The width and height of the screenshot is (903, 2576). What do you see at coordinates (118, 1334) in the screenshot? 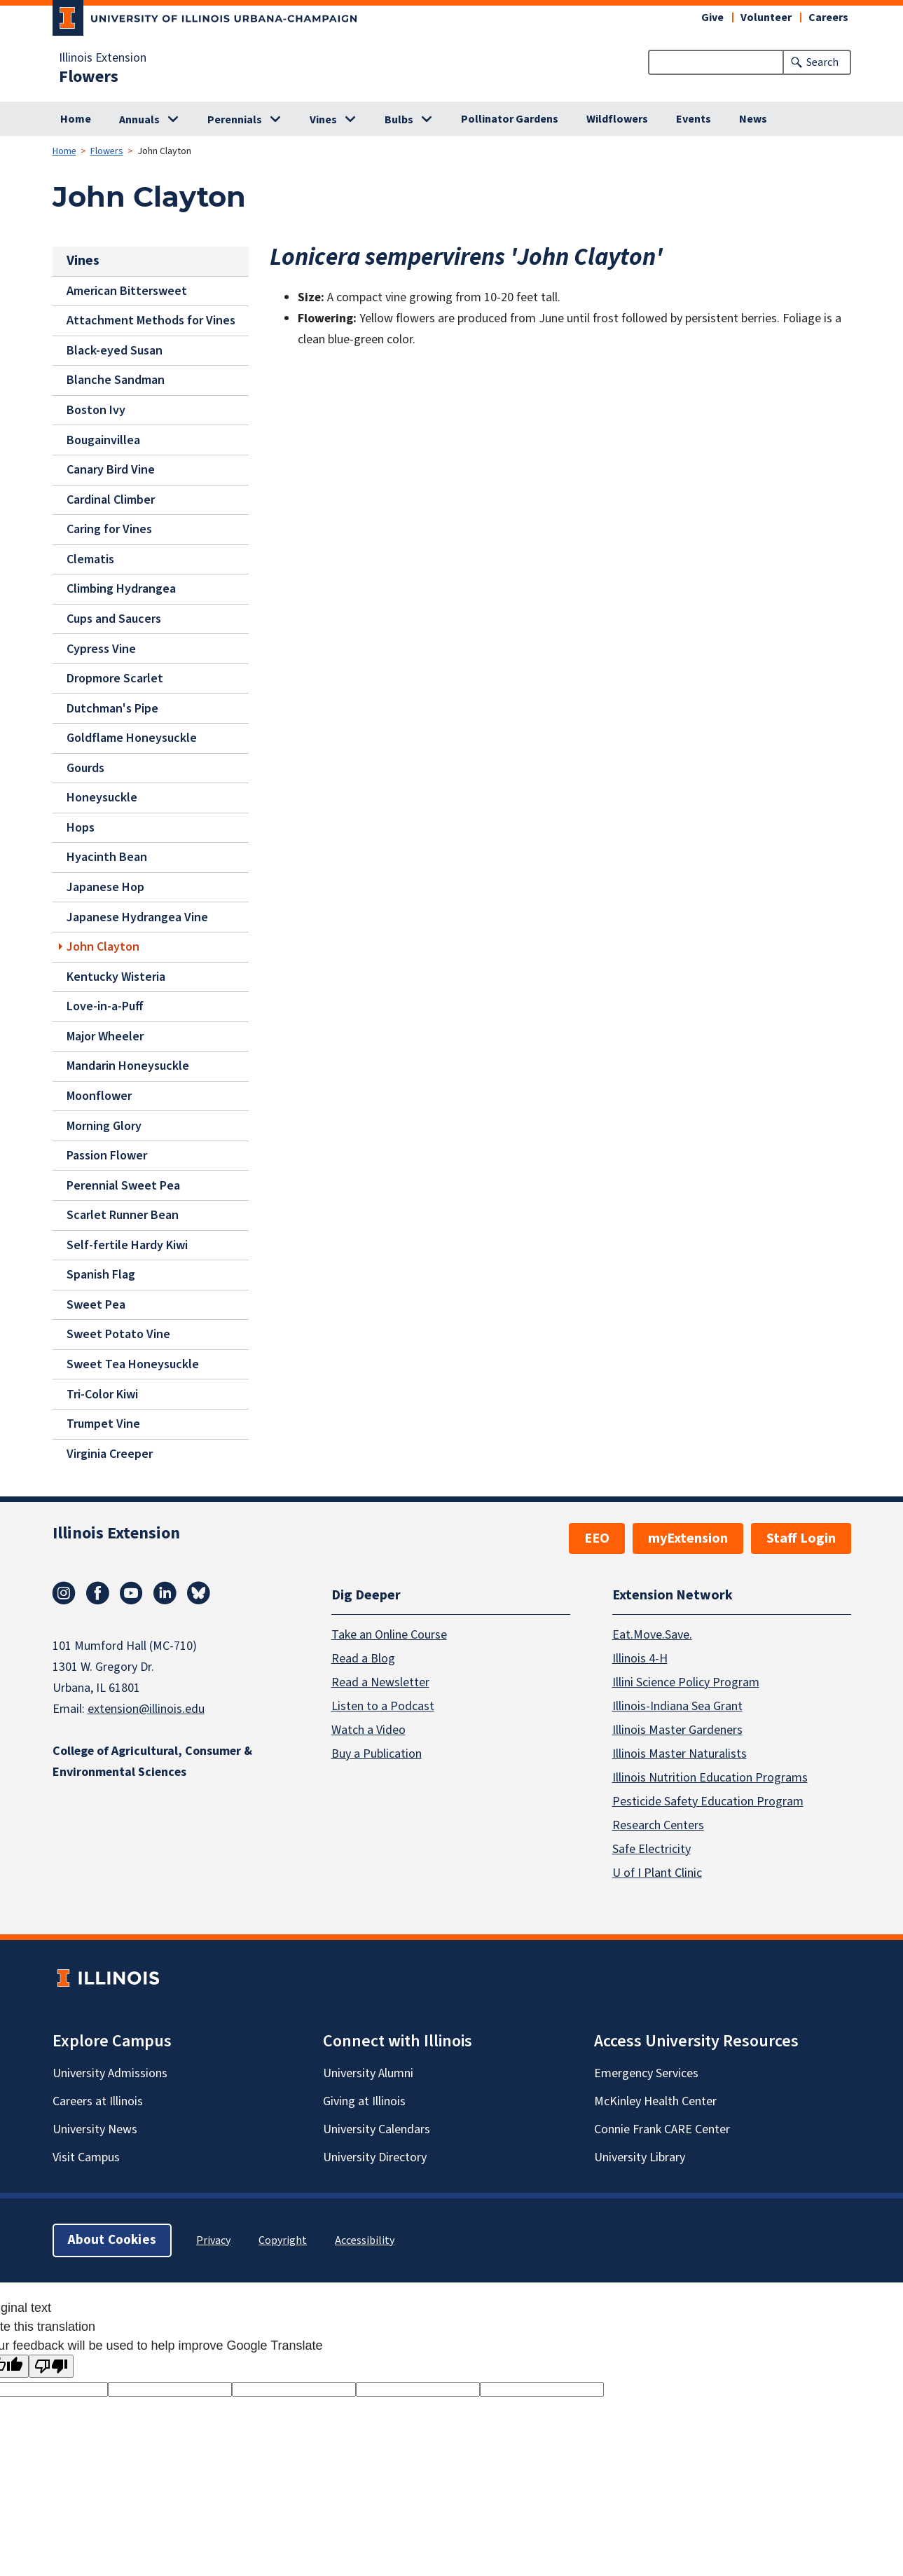
I see `Sweet Potato Vine` at bounding box center [118, 1334].